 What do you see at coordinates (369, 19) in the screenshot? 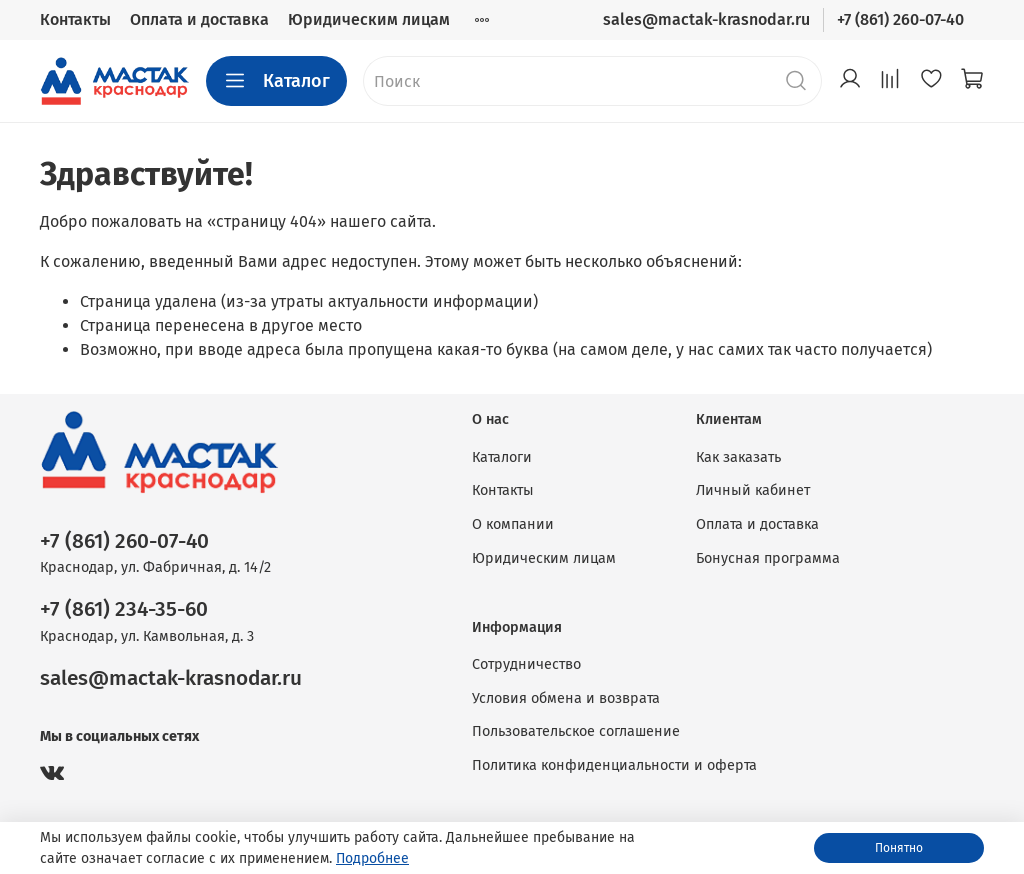
I see `Юридическим лицам` at bounding box center [369, 19].